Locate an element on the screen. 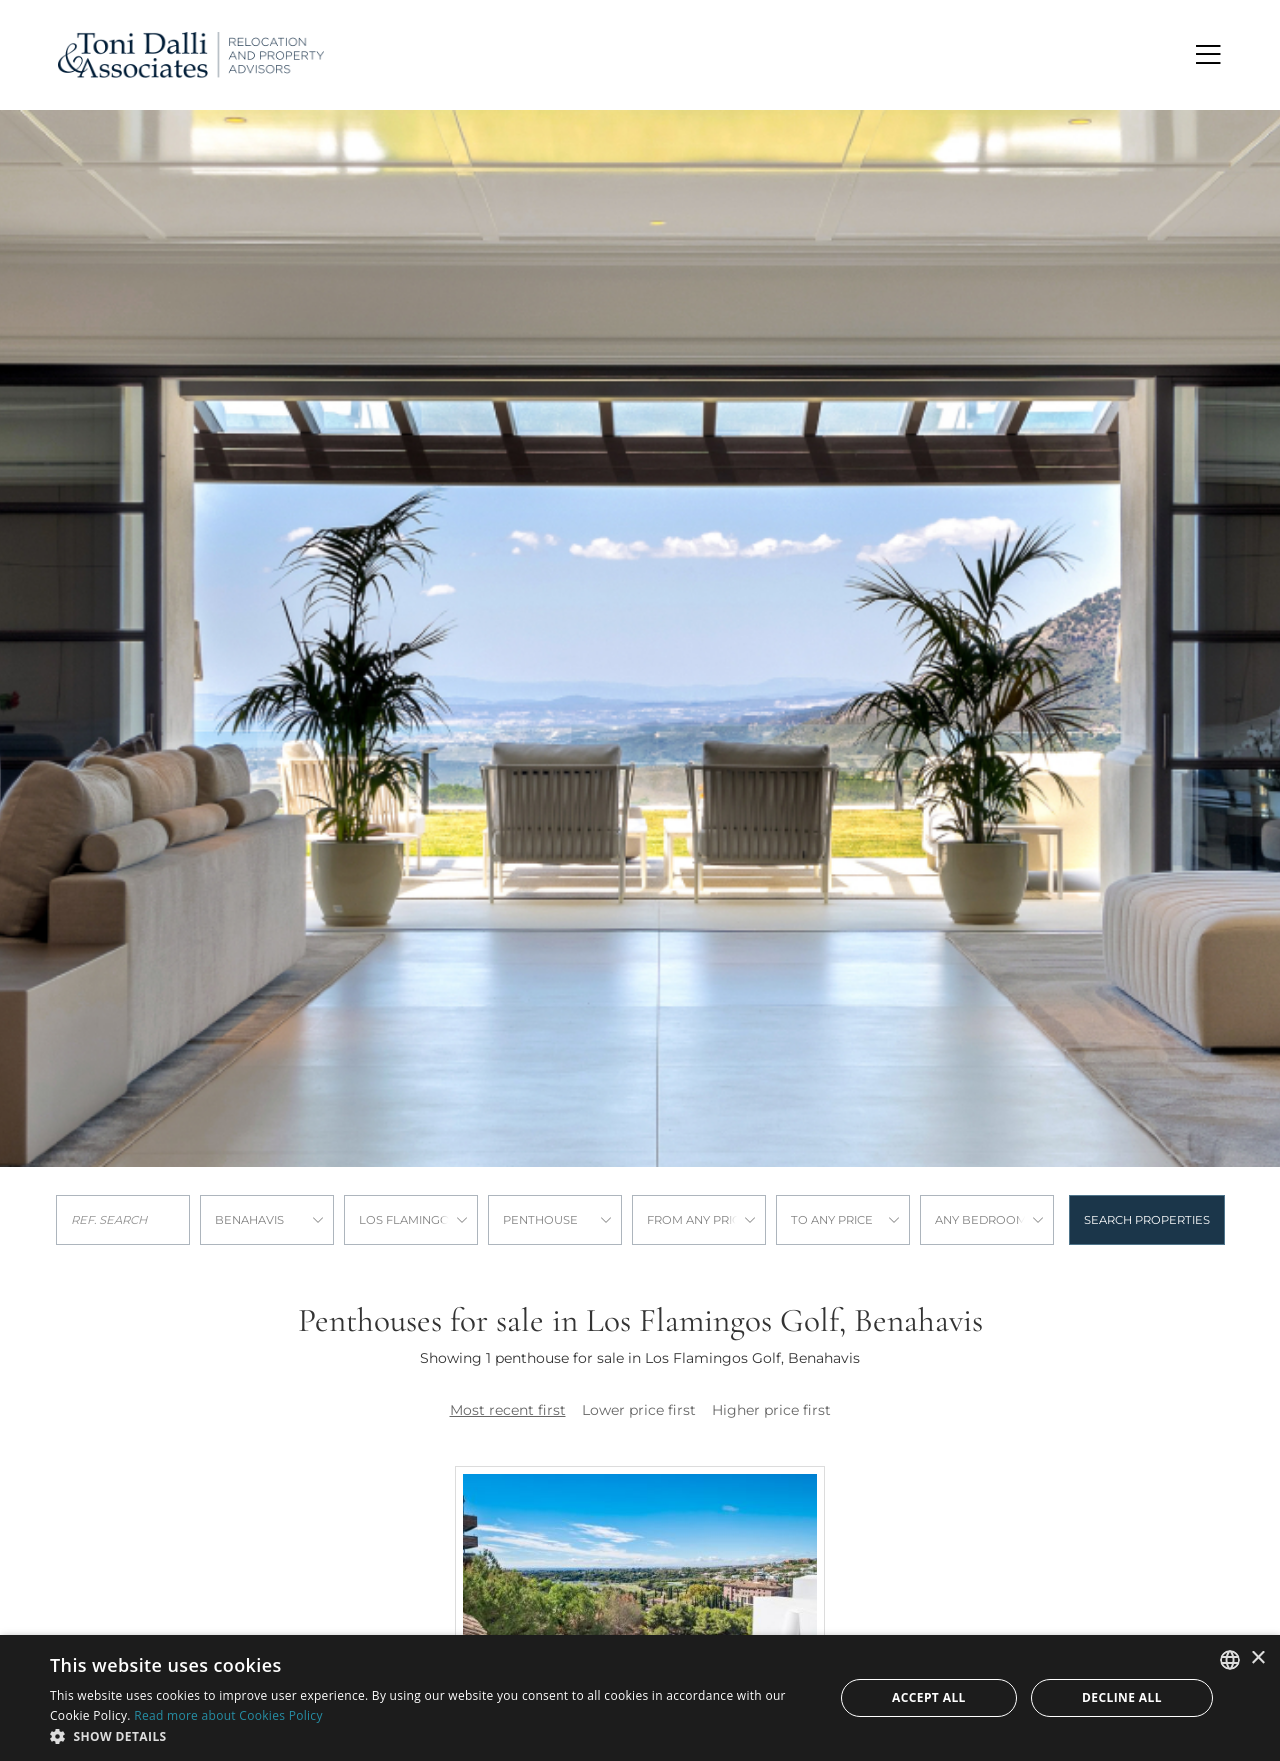 Image resolution: width=1280 pixels, height=1761 pixels. [dialog] is located at coordinates (640, 1698).